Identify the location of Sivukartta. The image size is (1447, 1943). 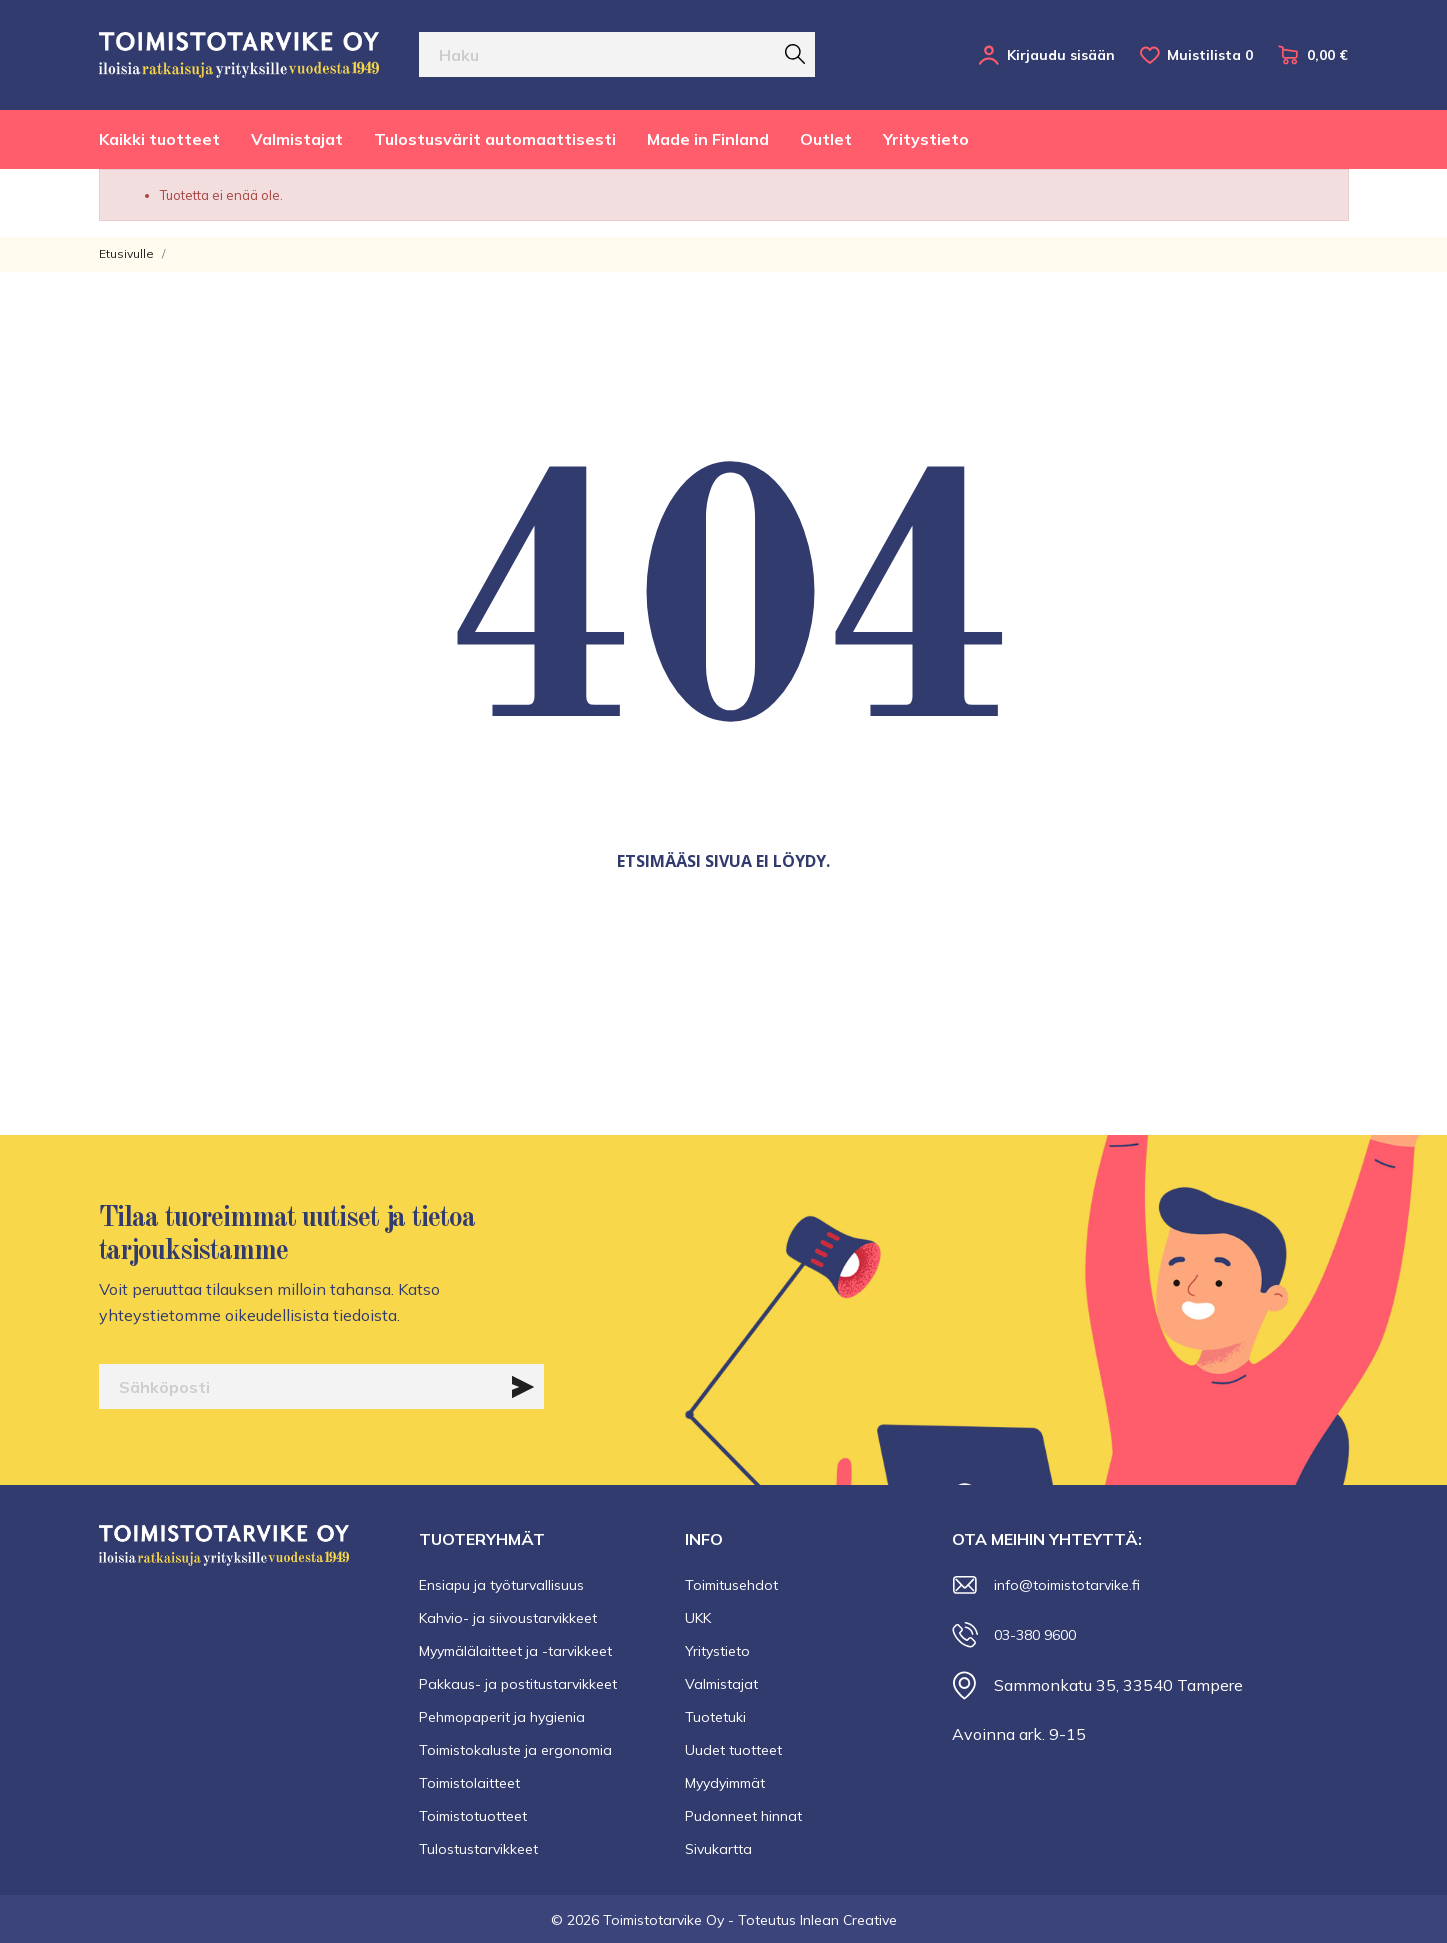
(718, 1849).